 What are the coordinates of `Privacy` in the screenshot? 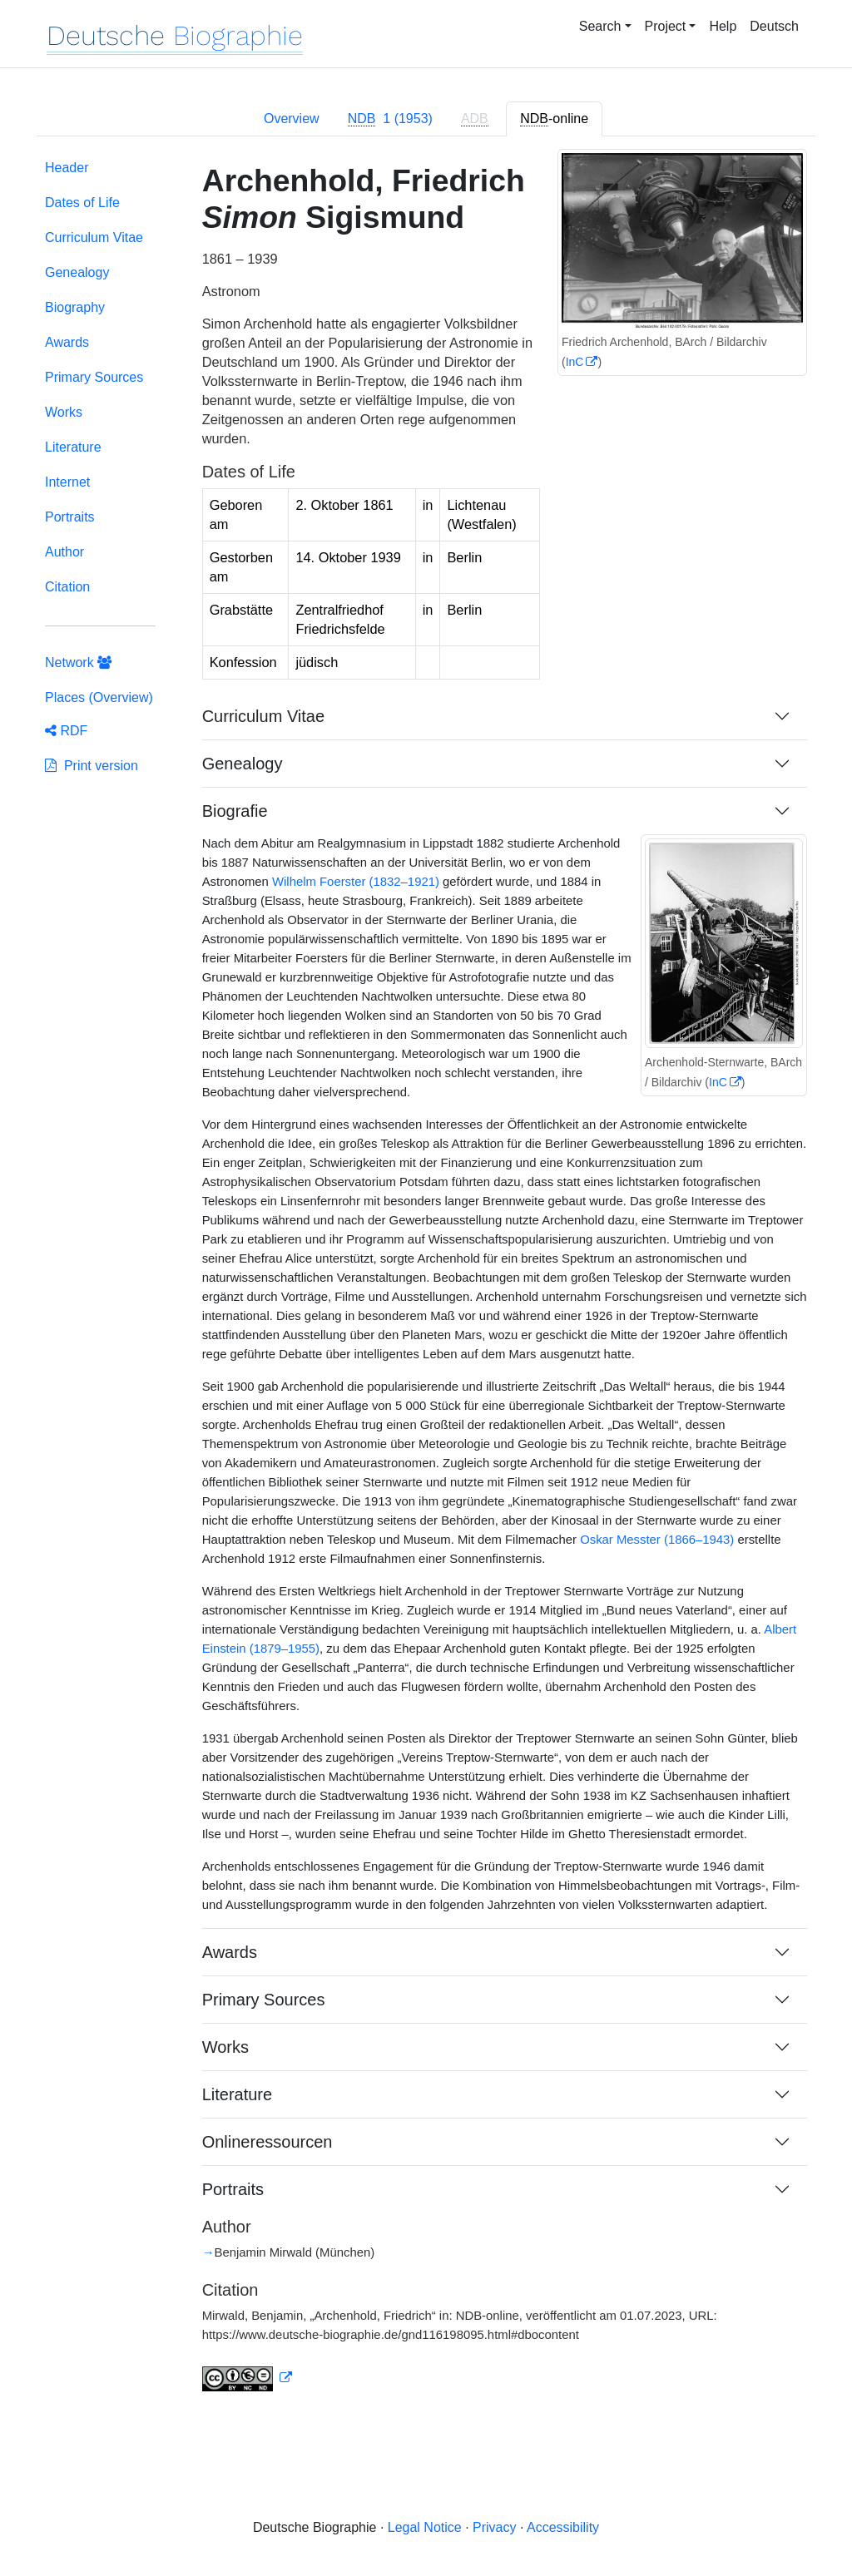 It's located at (494, 2527).